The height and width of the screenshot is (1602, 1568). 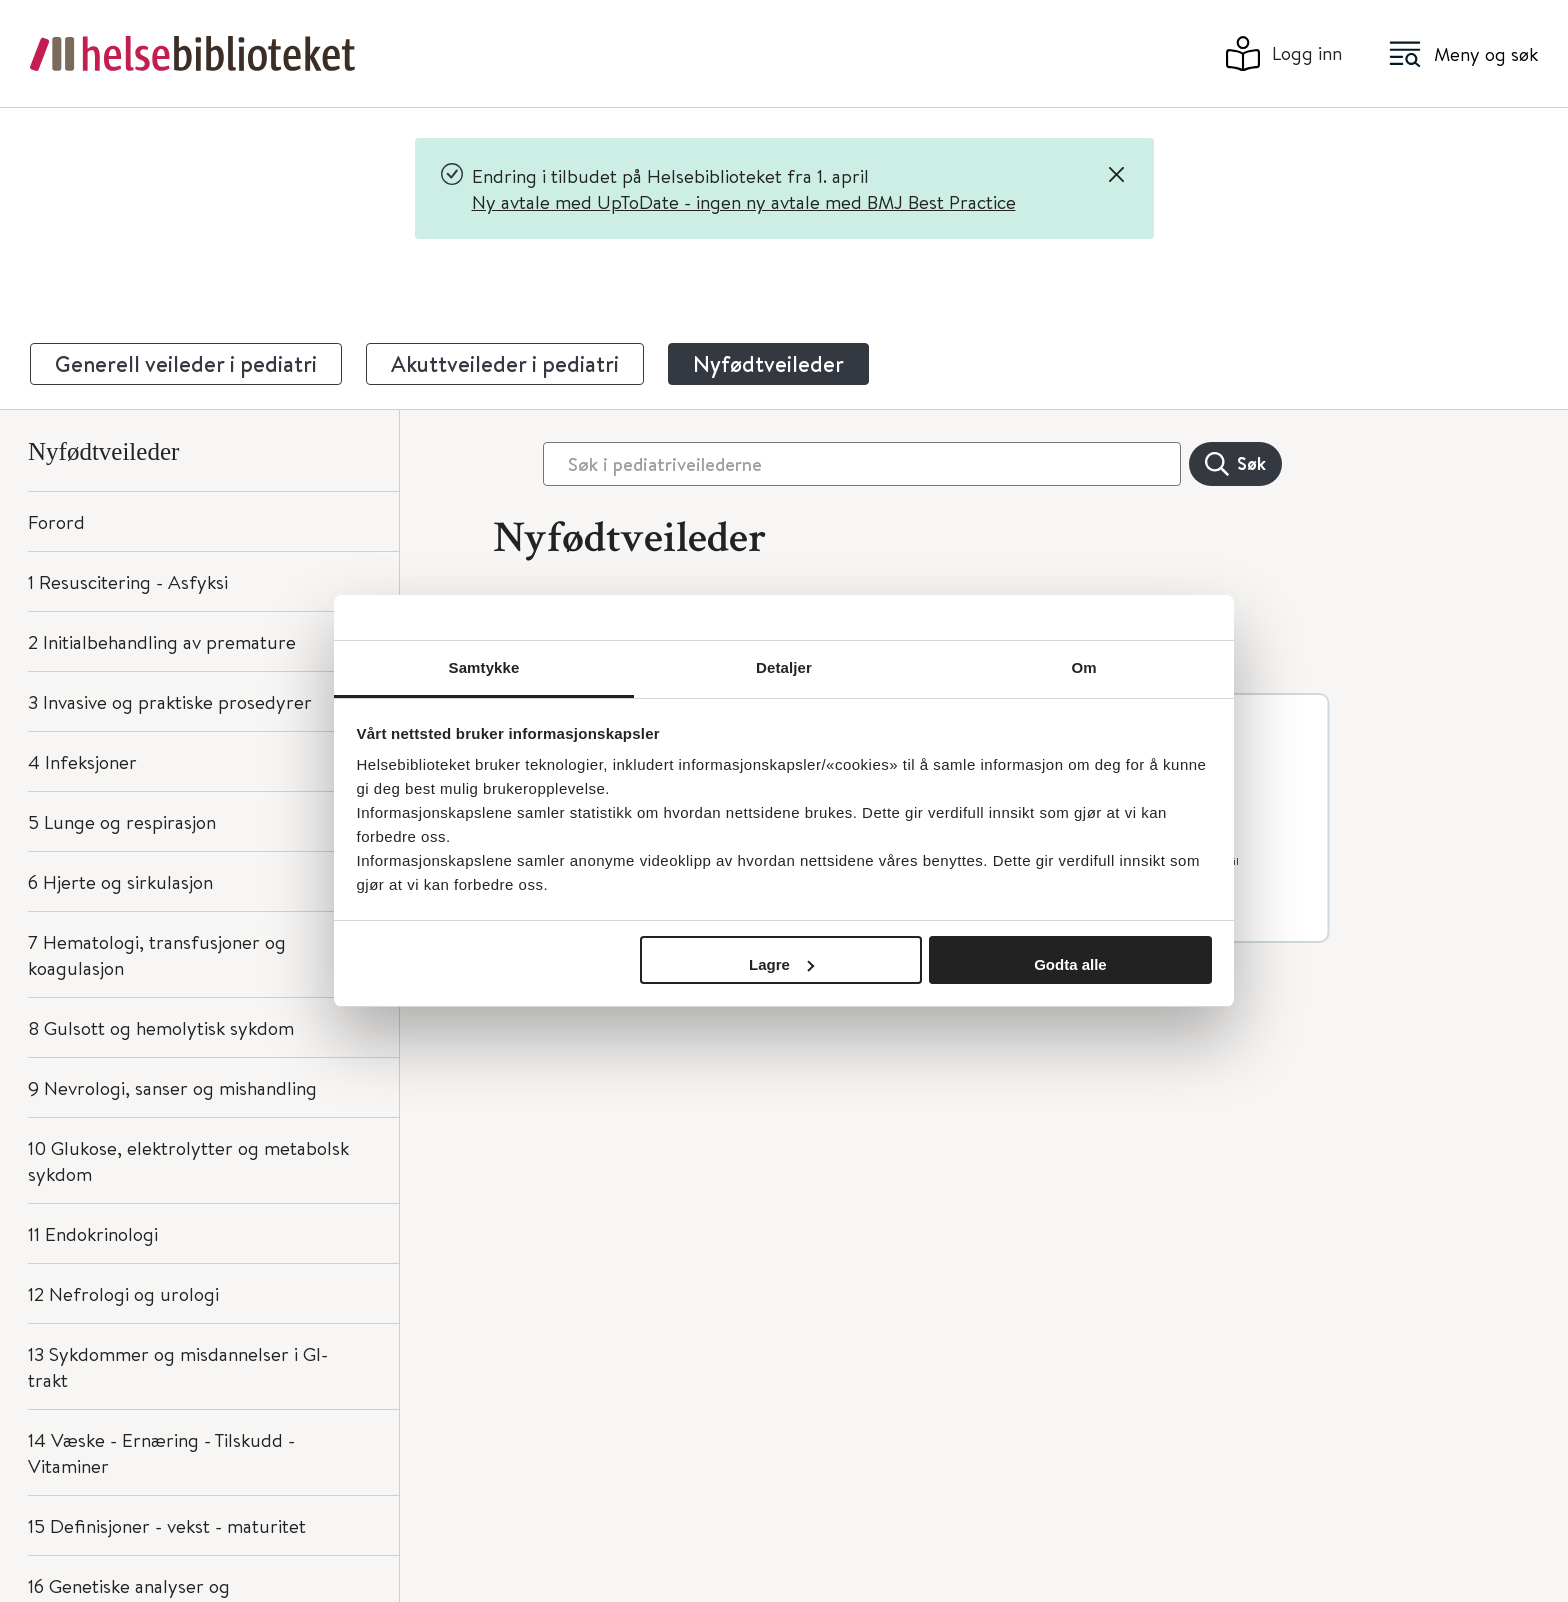 What do you see at coordinates (781, 964) in the screenshot?
I see `Lagre` at bounding box center [781, 964].